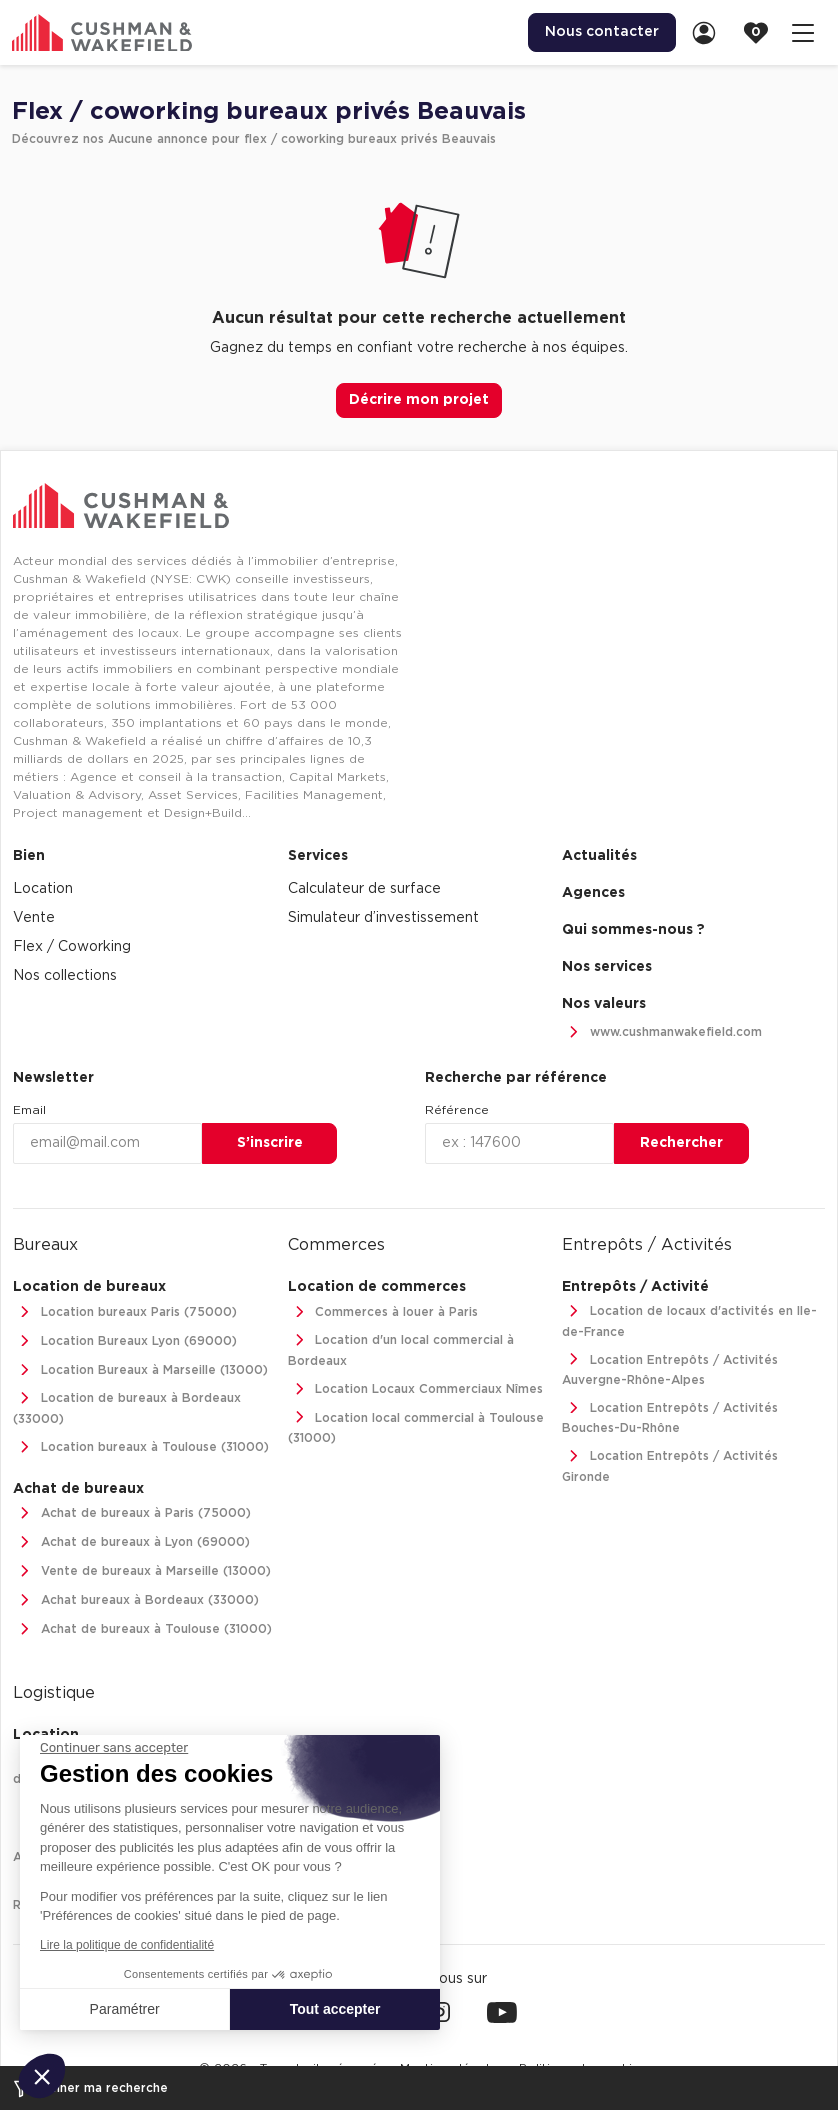  What do you see at coordinates (689, 1319) in the screenshot?
I see `Location de locaux d'activités en Ile-de-France` at bounding box center [689, 1319].